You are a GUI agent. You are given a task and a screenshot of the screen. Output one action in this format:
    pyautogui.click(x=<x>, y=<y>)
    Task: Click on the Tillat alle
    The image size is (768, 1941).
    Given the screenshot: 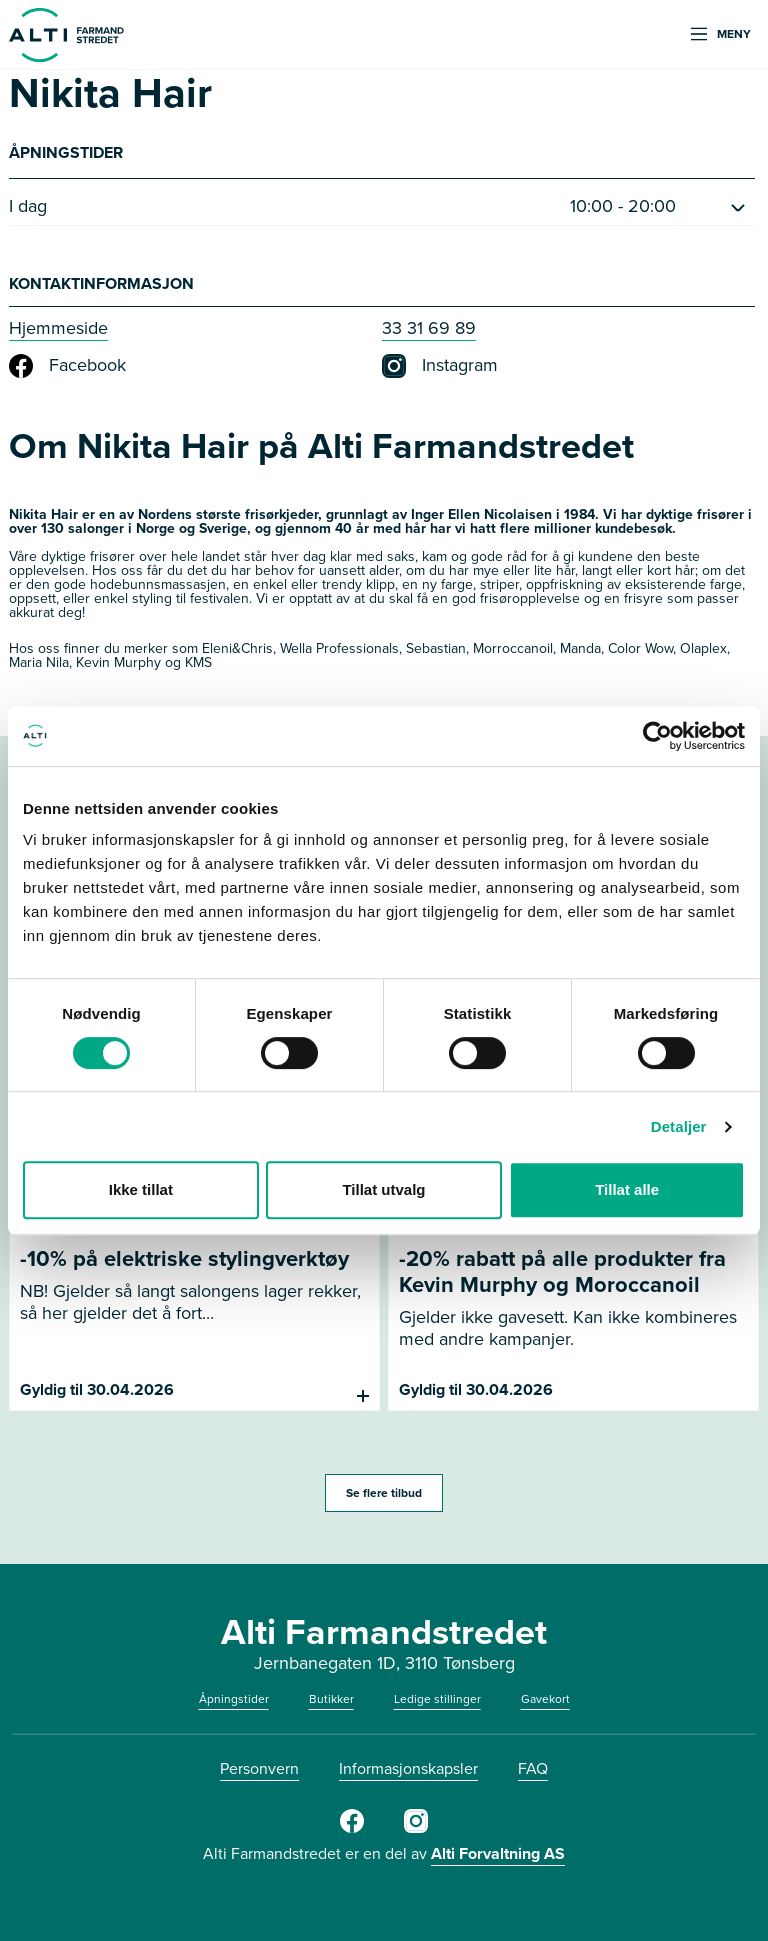 What is the action you would take?
    pyautogui.click(x=627, y=1189)
    